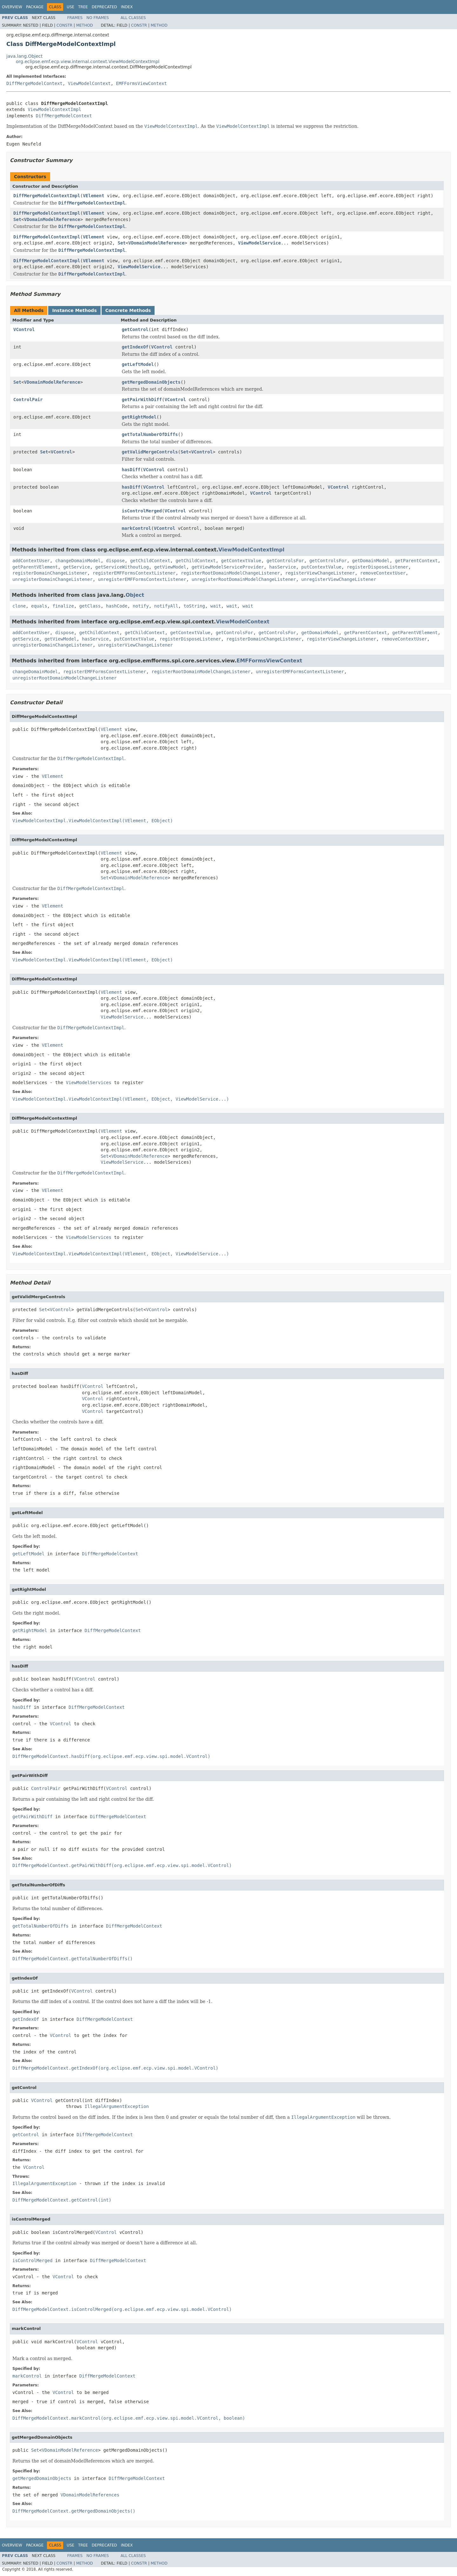 The width and height of the screenshot is (457, 2576). I want to click on getClass, so click(90, 605).